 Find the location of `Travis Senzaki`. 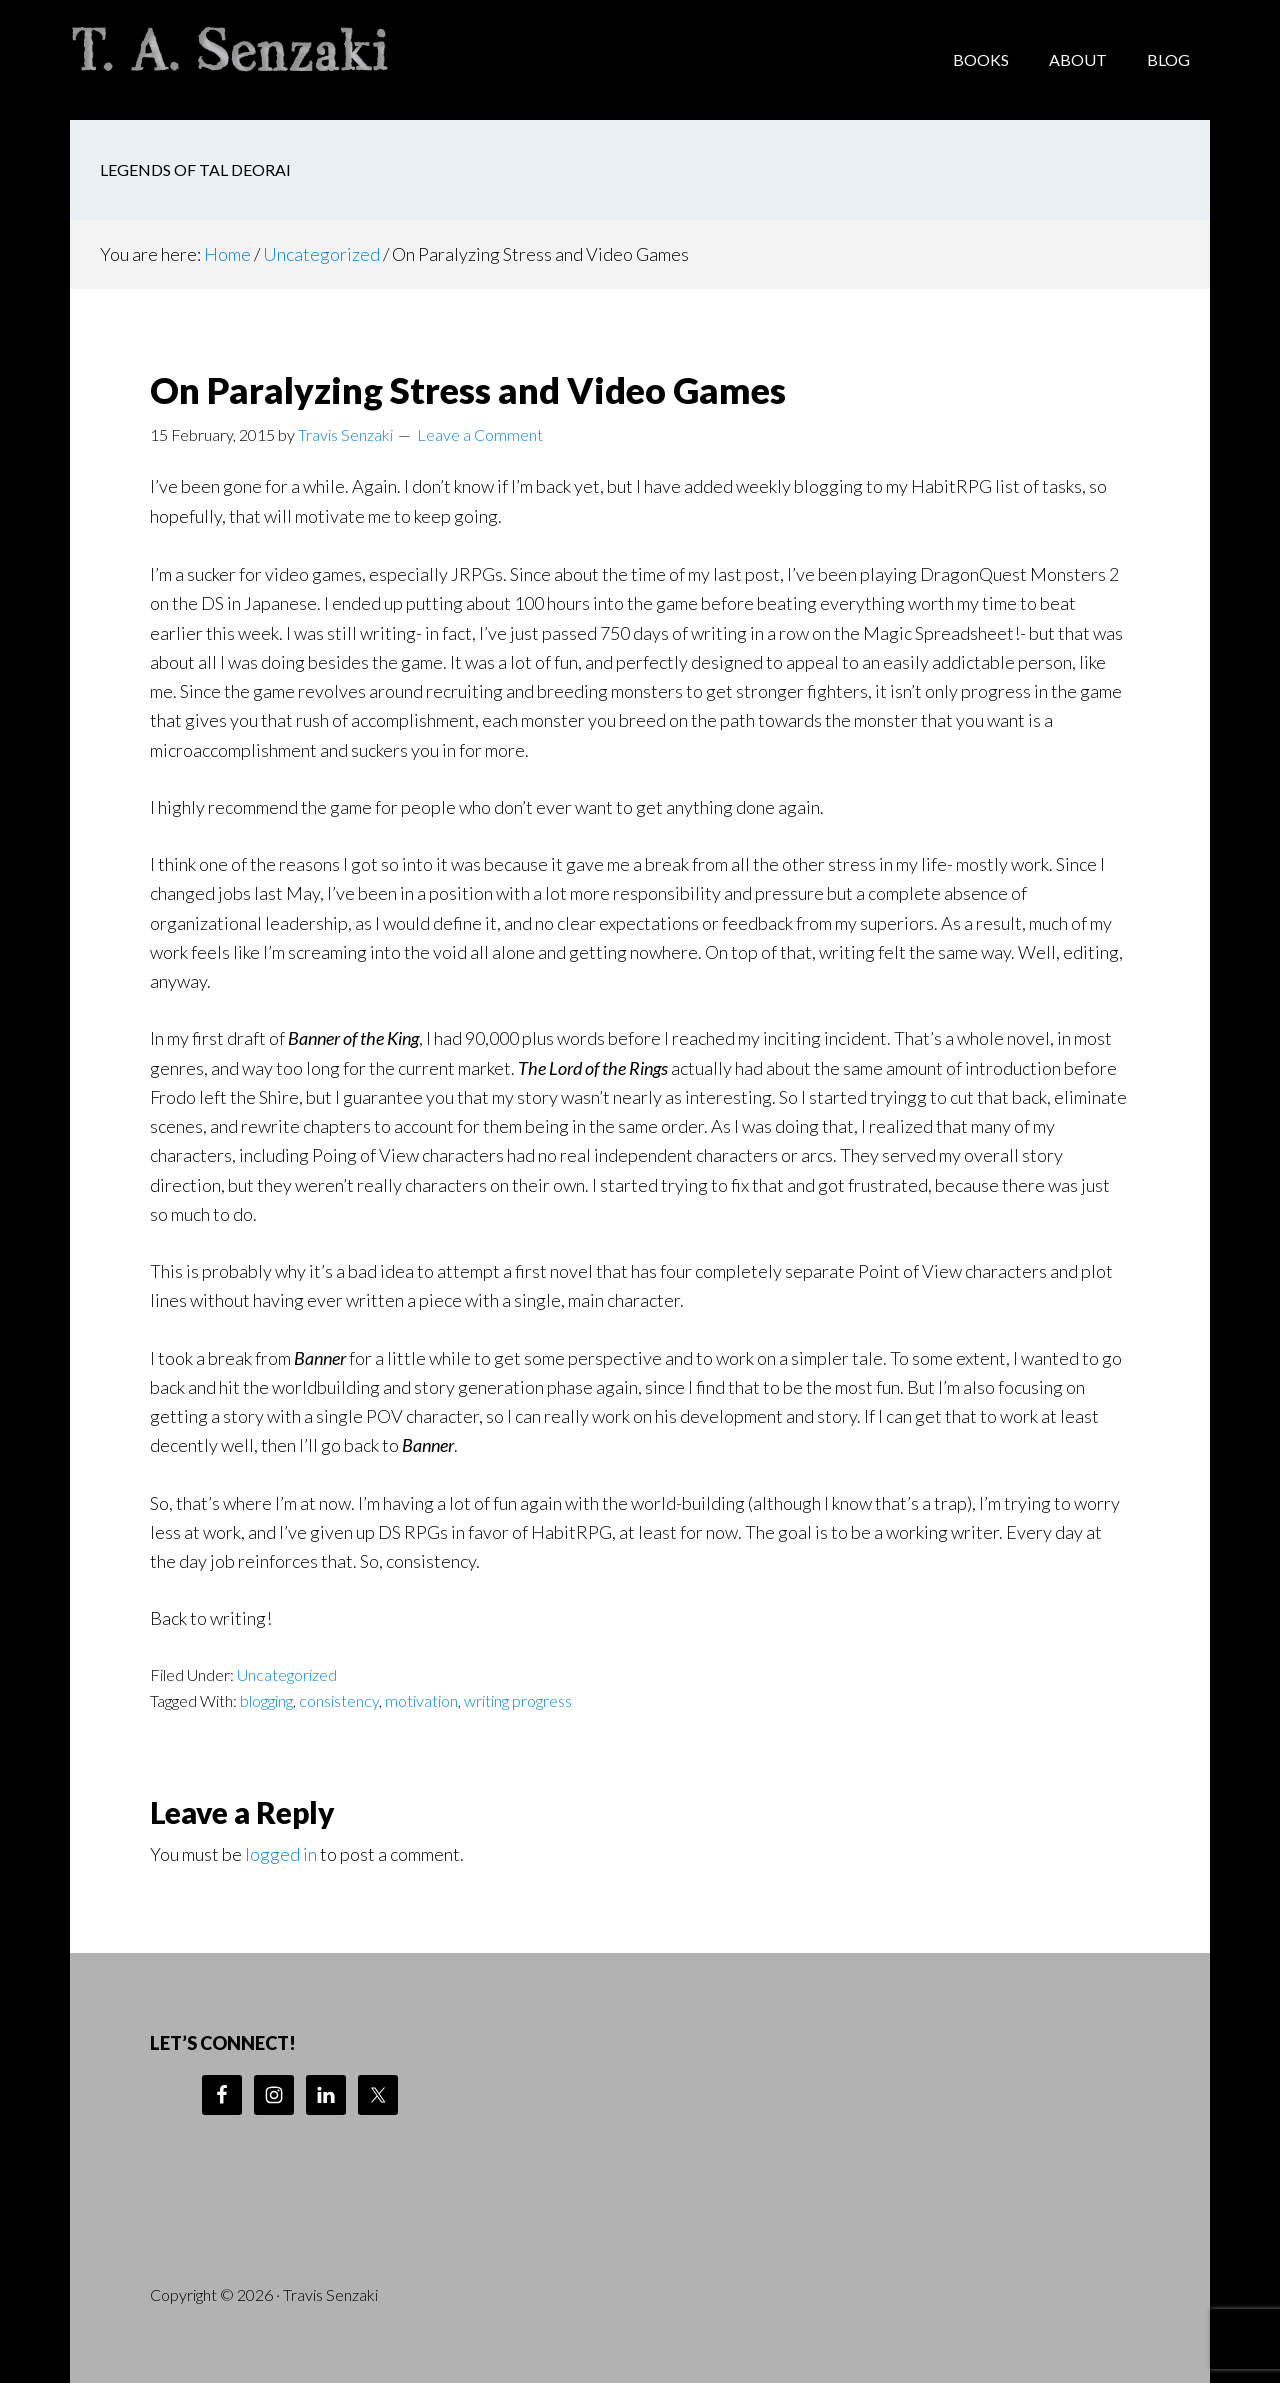

Travis Senzaki is located at coordinates (230, 60).